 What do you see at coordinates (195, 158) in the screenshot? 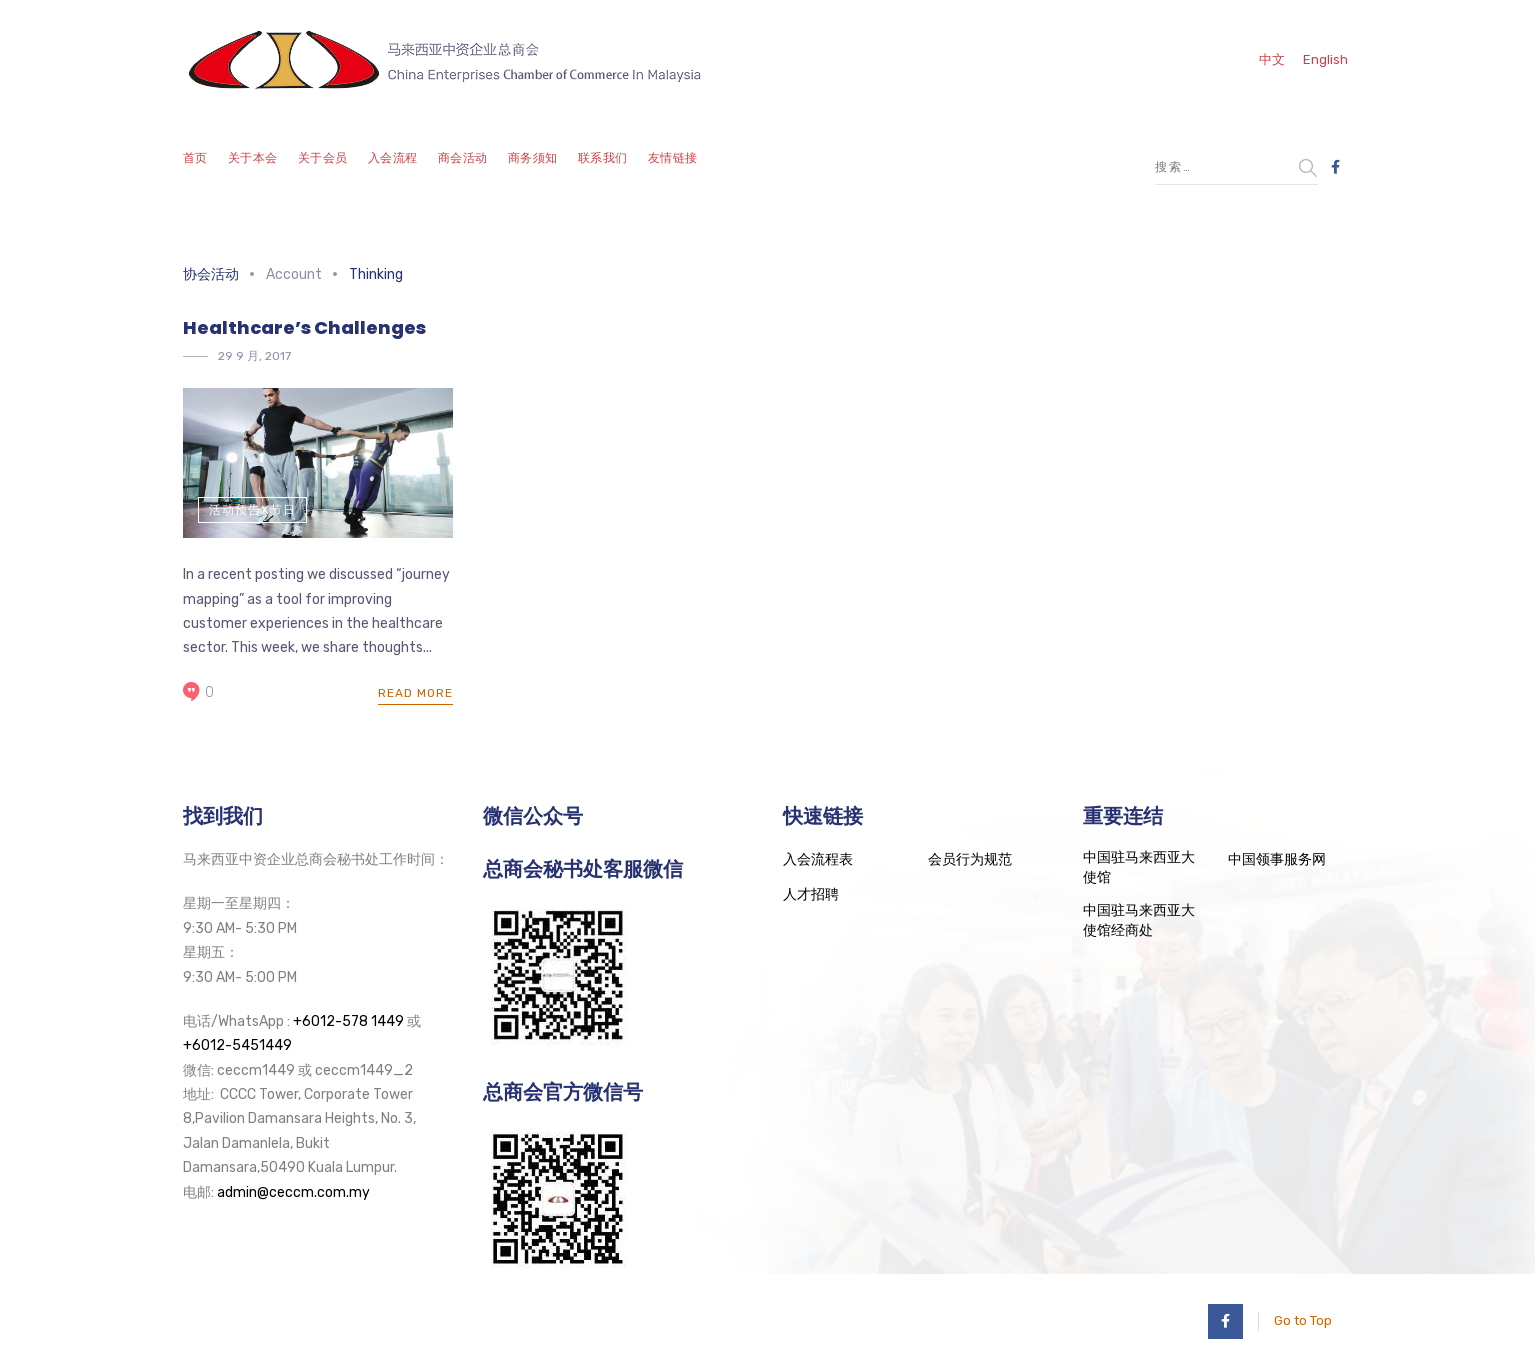
I see `首页` at bounding box center [195, 158].